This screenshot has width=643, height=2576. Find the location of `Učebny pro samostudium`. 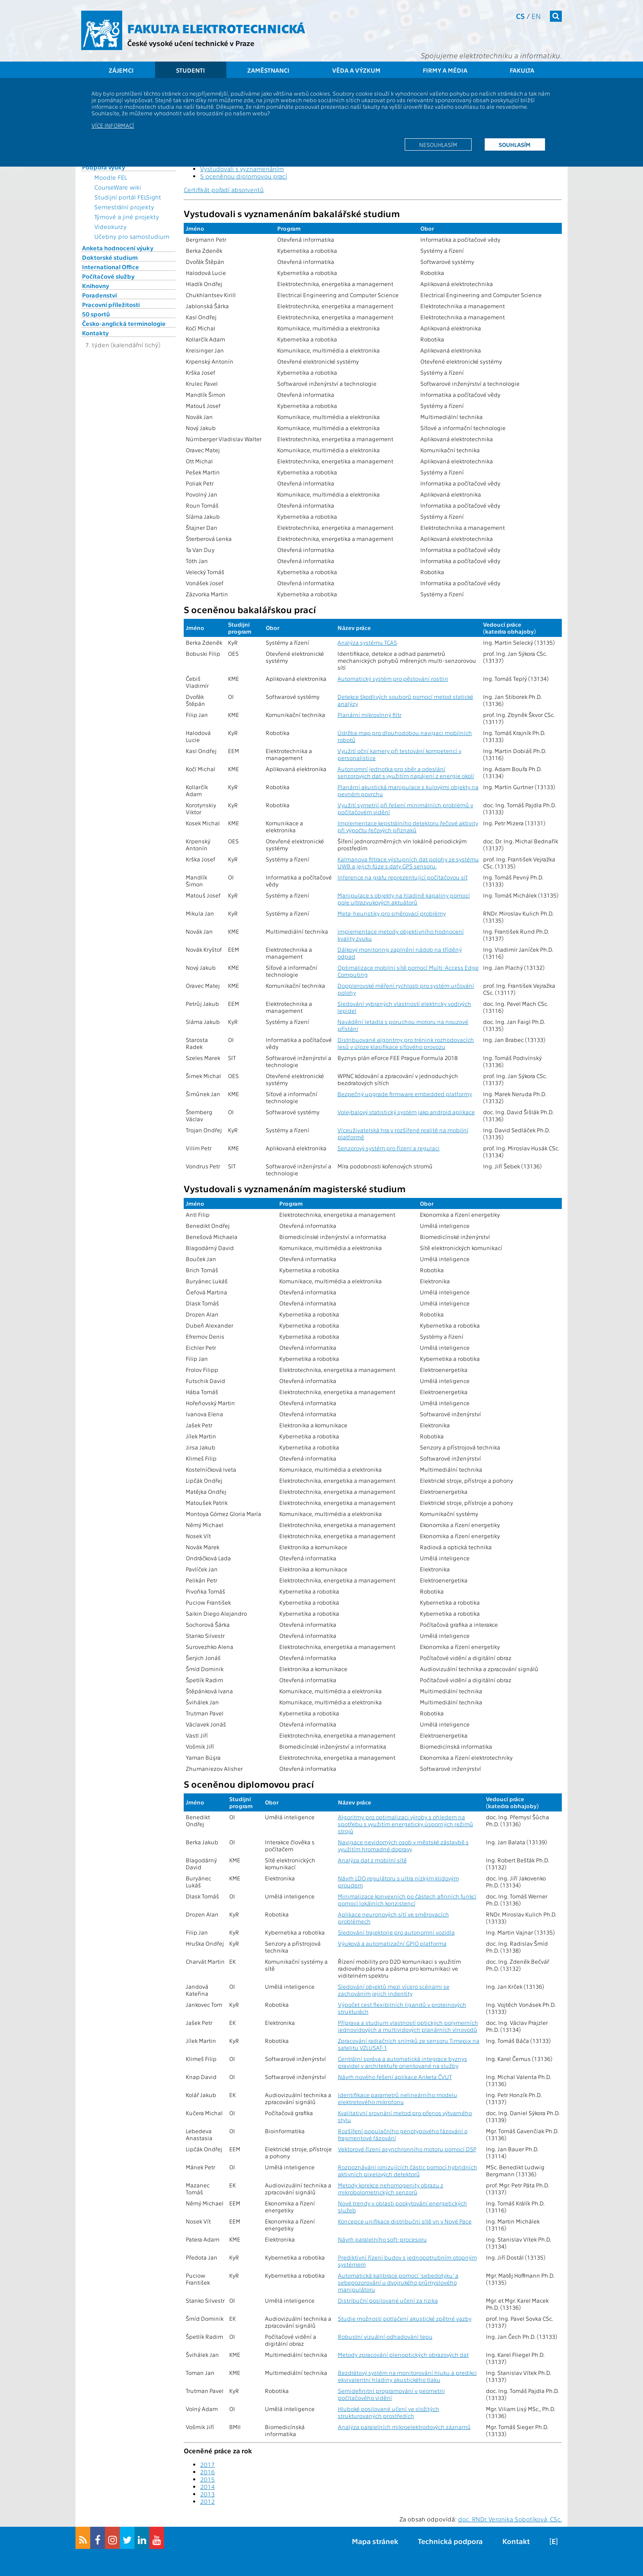

Učebny pro samostudium is located at coordinates (131, 236).